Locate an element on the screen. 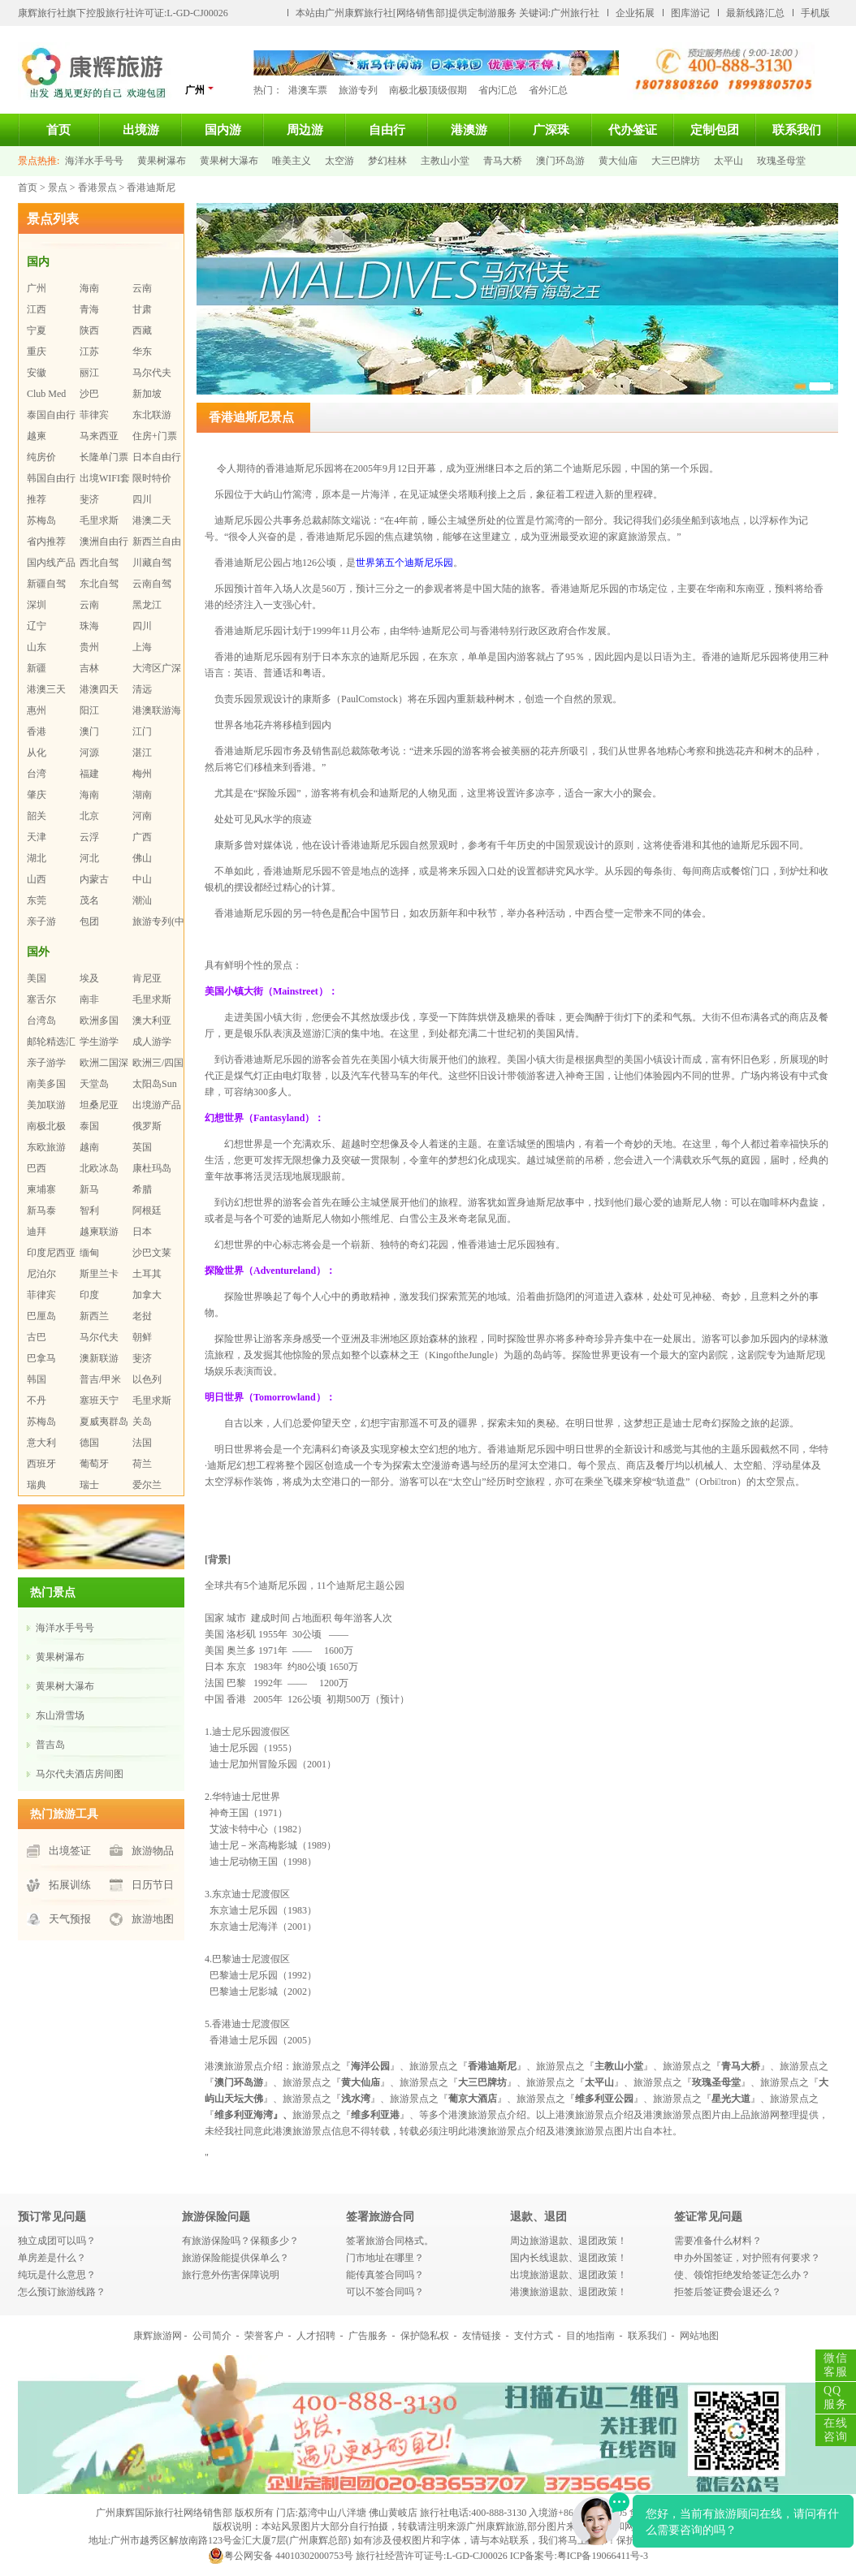  日本 is located at coordinates (142, 1231).